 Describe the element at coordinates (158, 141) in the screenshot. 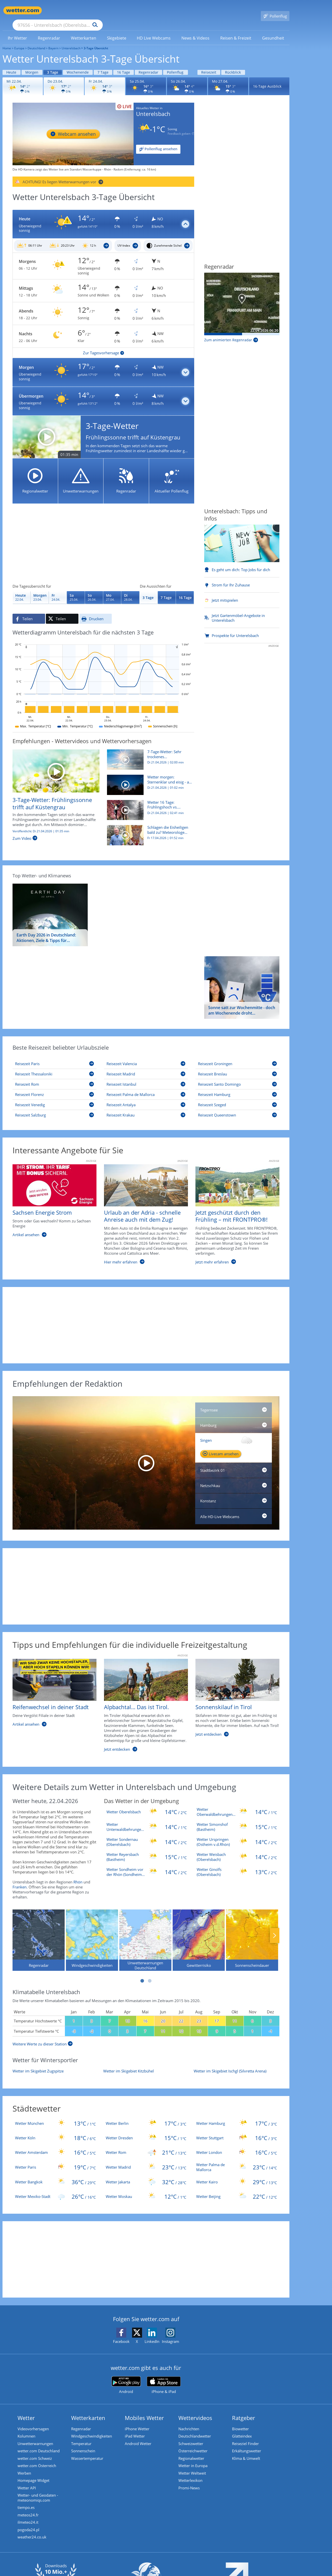

I see `[Pollenflug ansehen]` at that location.